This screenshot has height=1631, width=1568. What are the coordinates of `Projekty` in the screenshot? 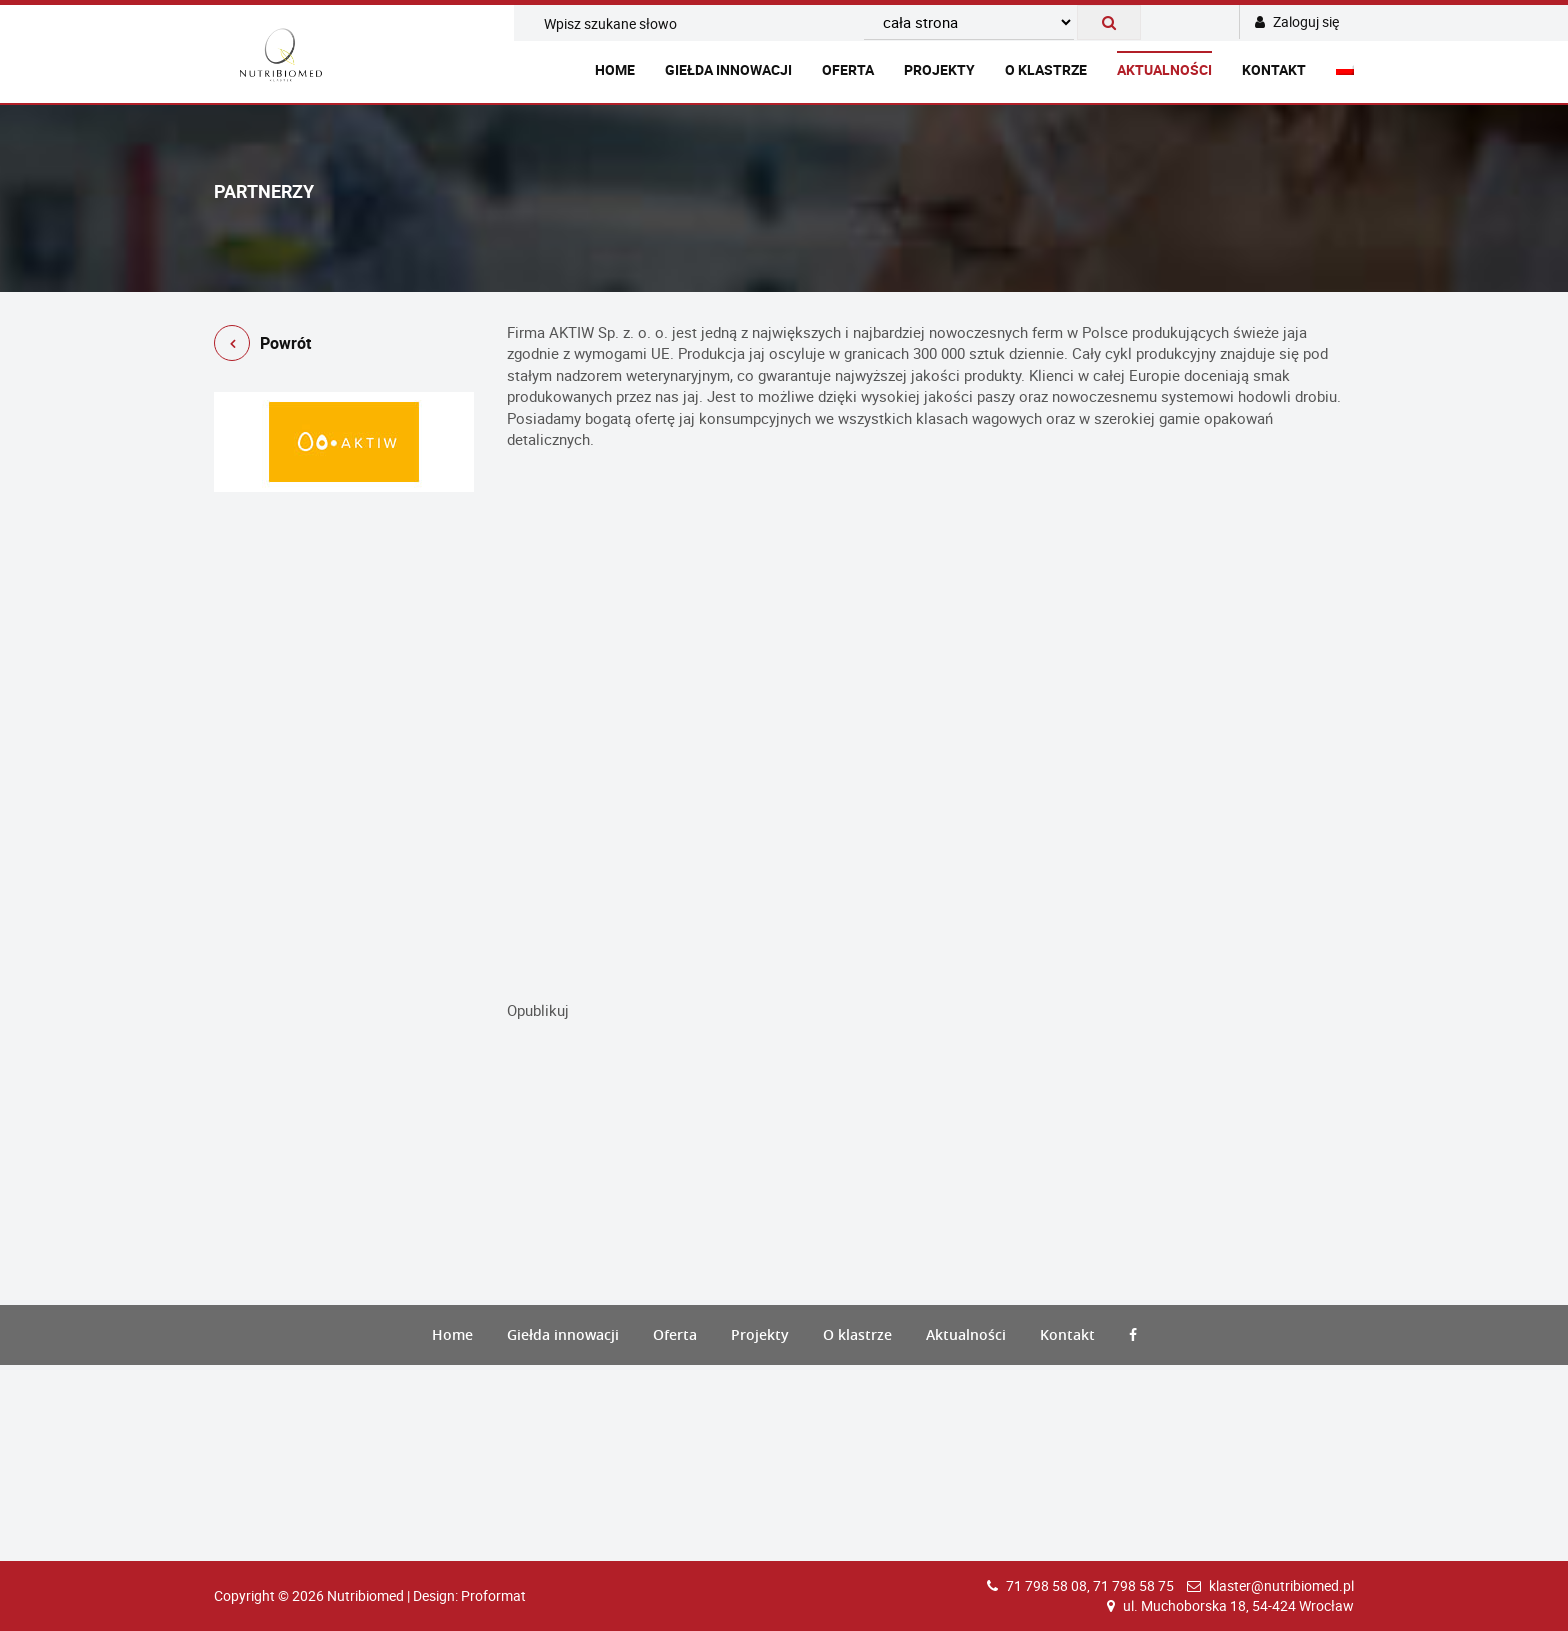 It's located at (939, 69).